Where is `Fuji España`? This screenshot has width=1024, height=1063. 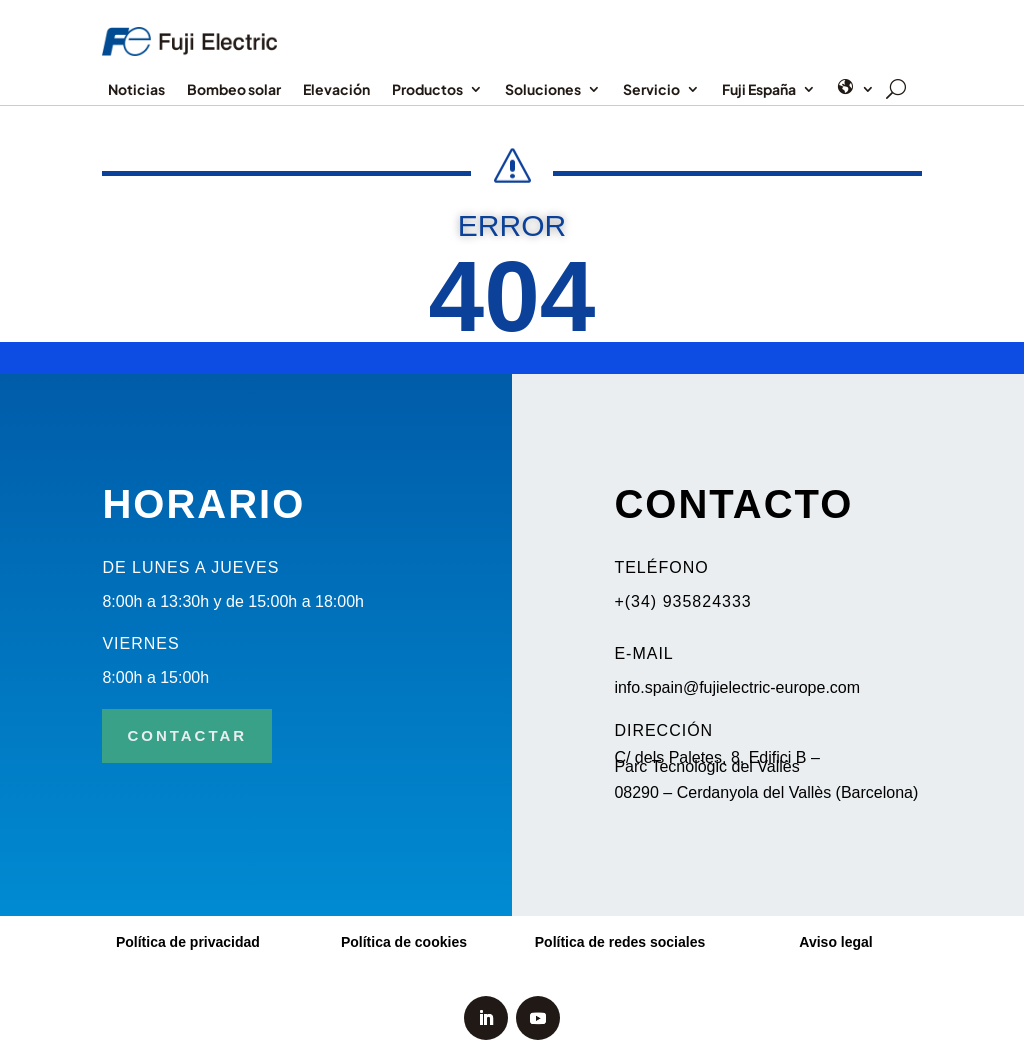 Fuji España is located at coordinates (759, 90).